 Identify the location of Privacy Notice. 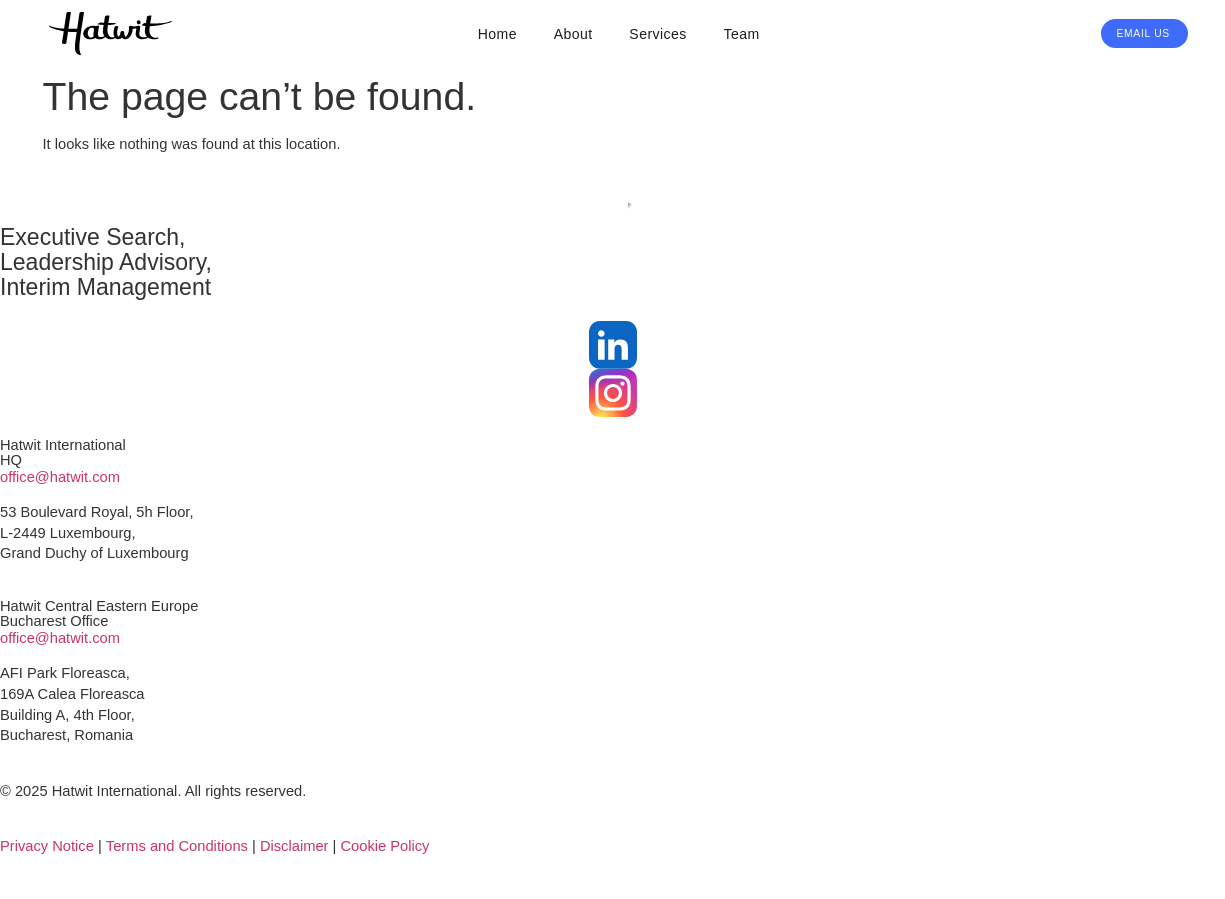
(47, 846).